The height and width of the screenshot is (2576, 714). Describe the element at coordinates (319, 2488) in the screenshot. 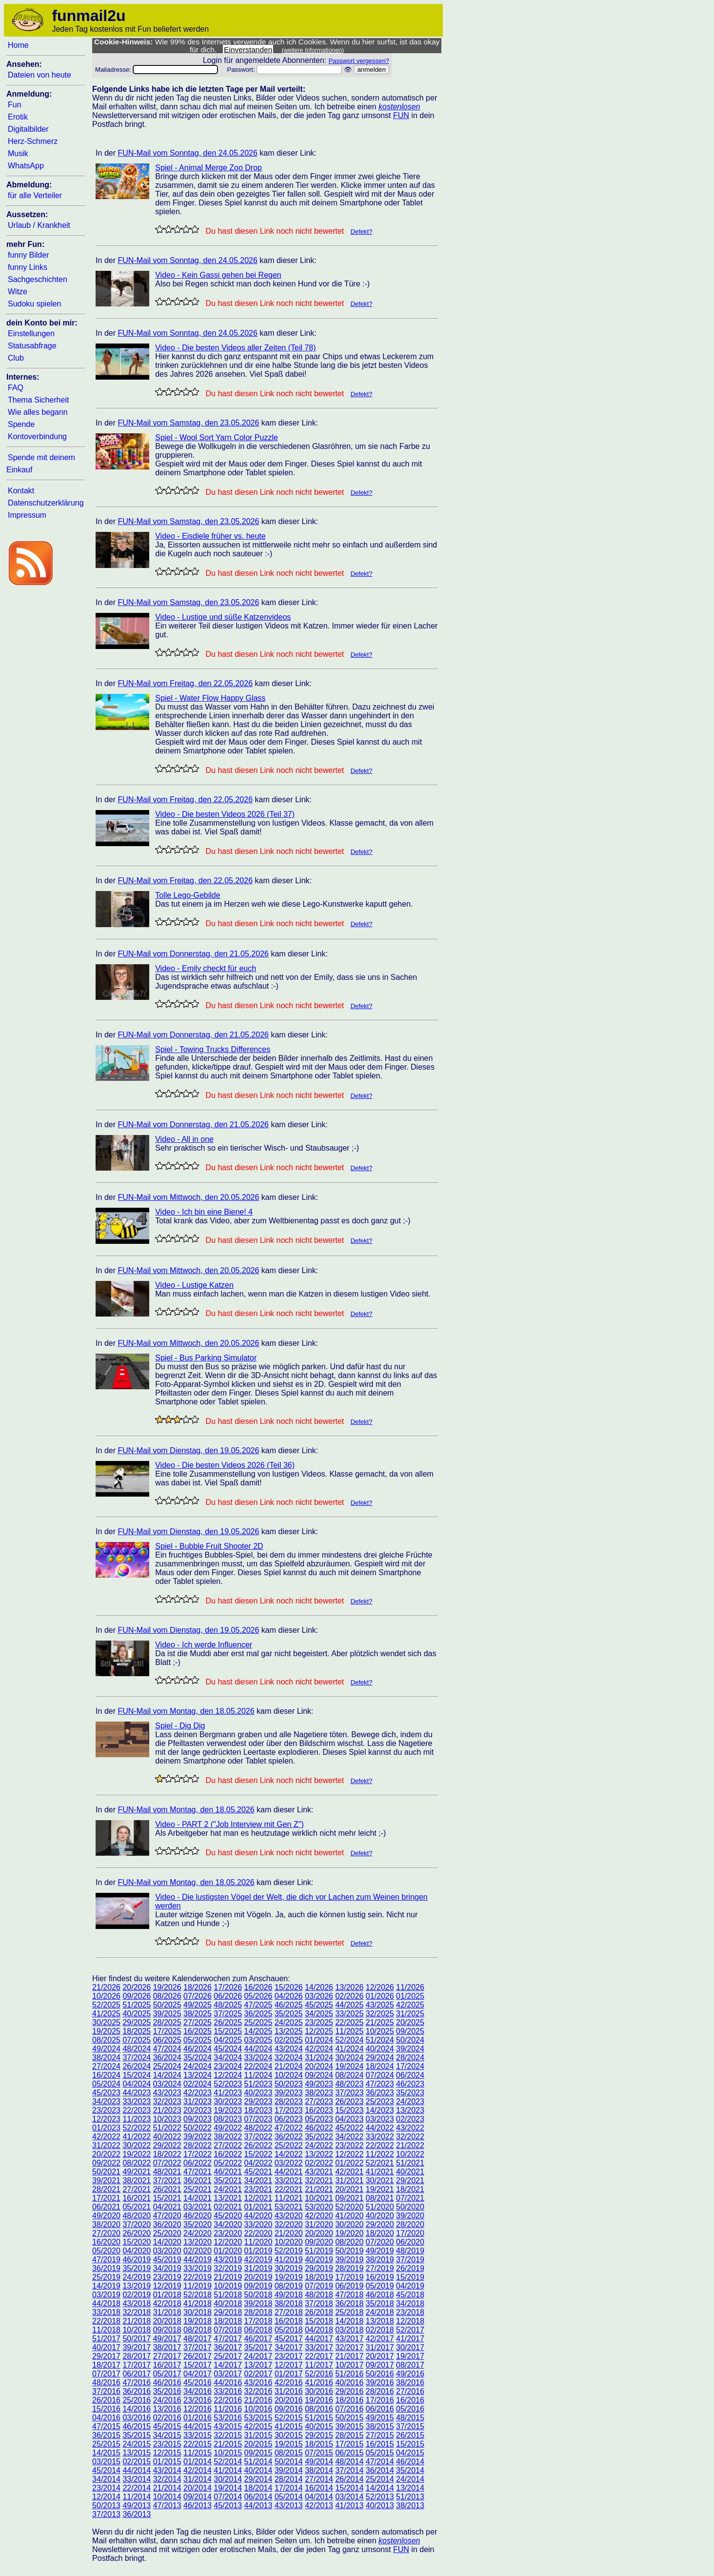

I see `16/2014` at that location.